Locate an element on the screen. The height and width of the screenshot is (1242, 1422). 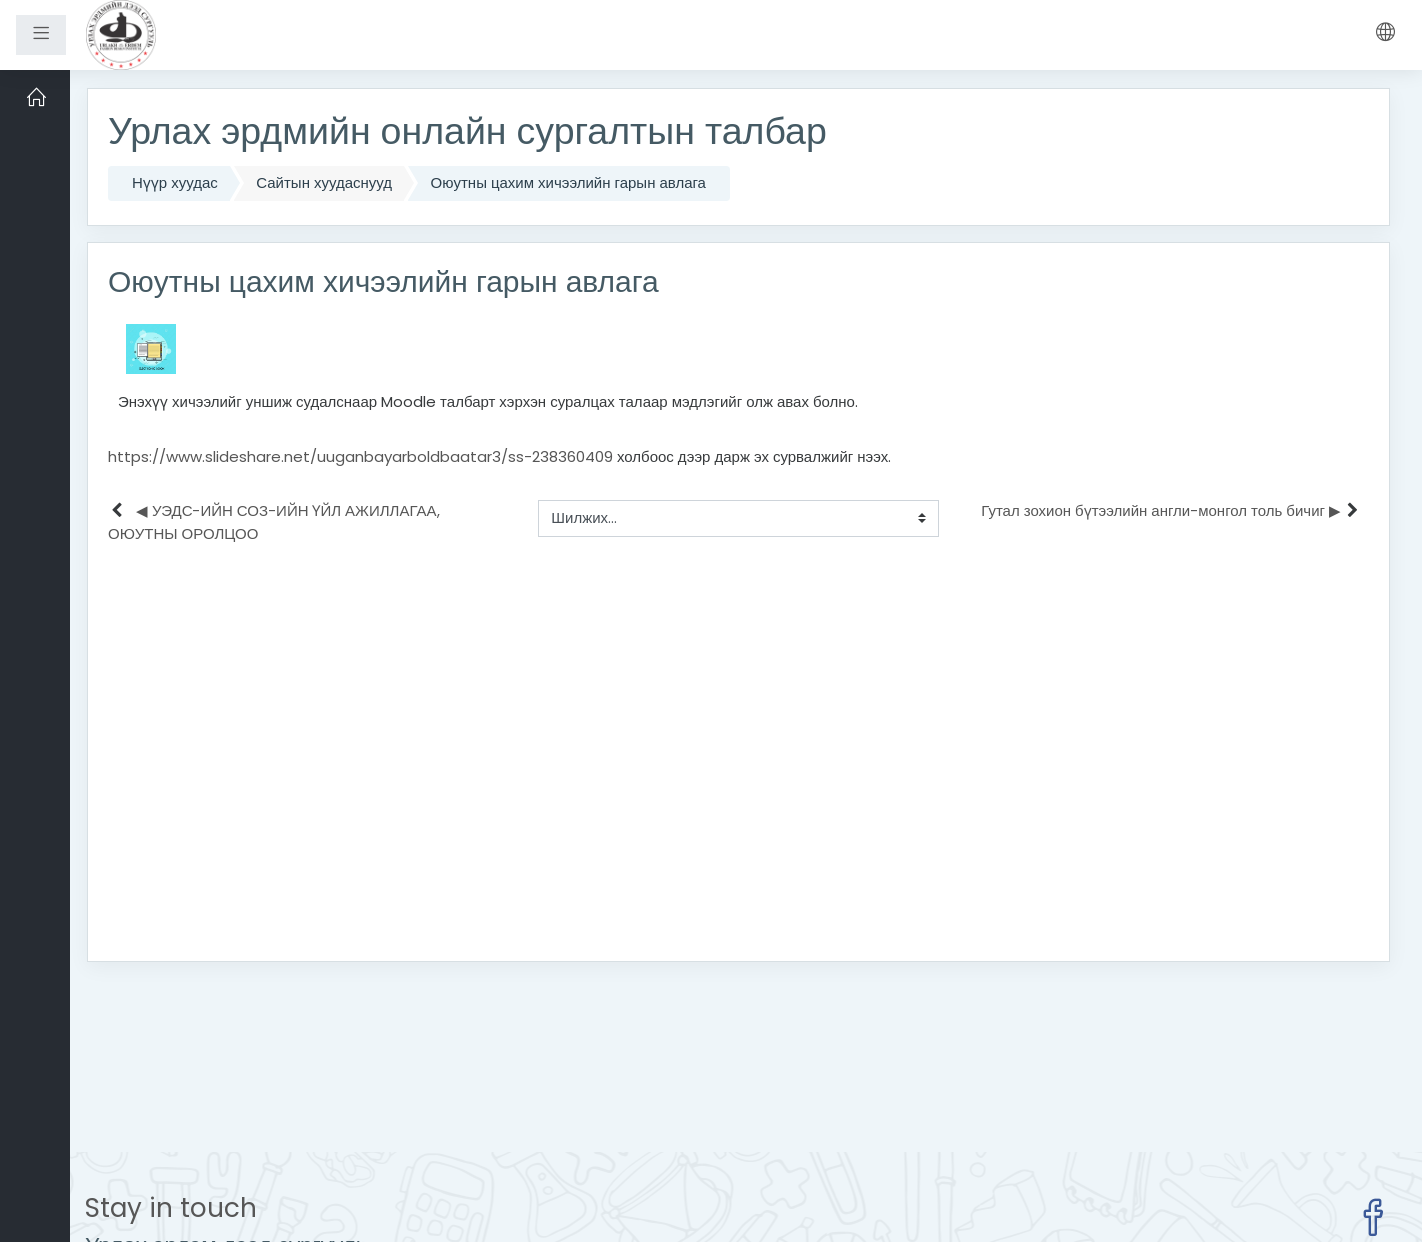
Гутал зохион бүтээлийн англи-монгол толь бичиг ▶︎ is located at coordinates (1161, 510).